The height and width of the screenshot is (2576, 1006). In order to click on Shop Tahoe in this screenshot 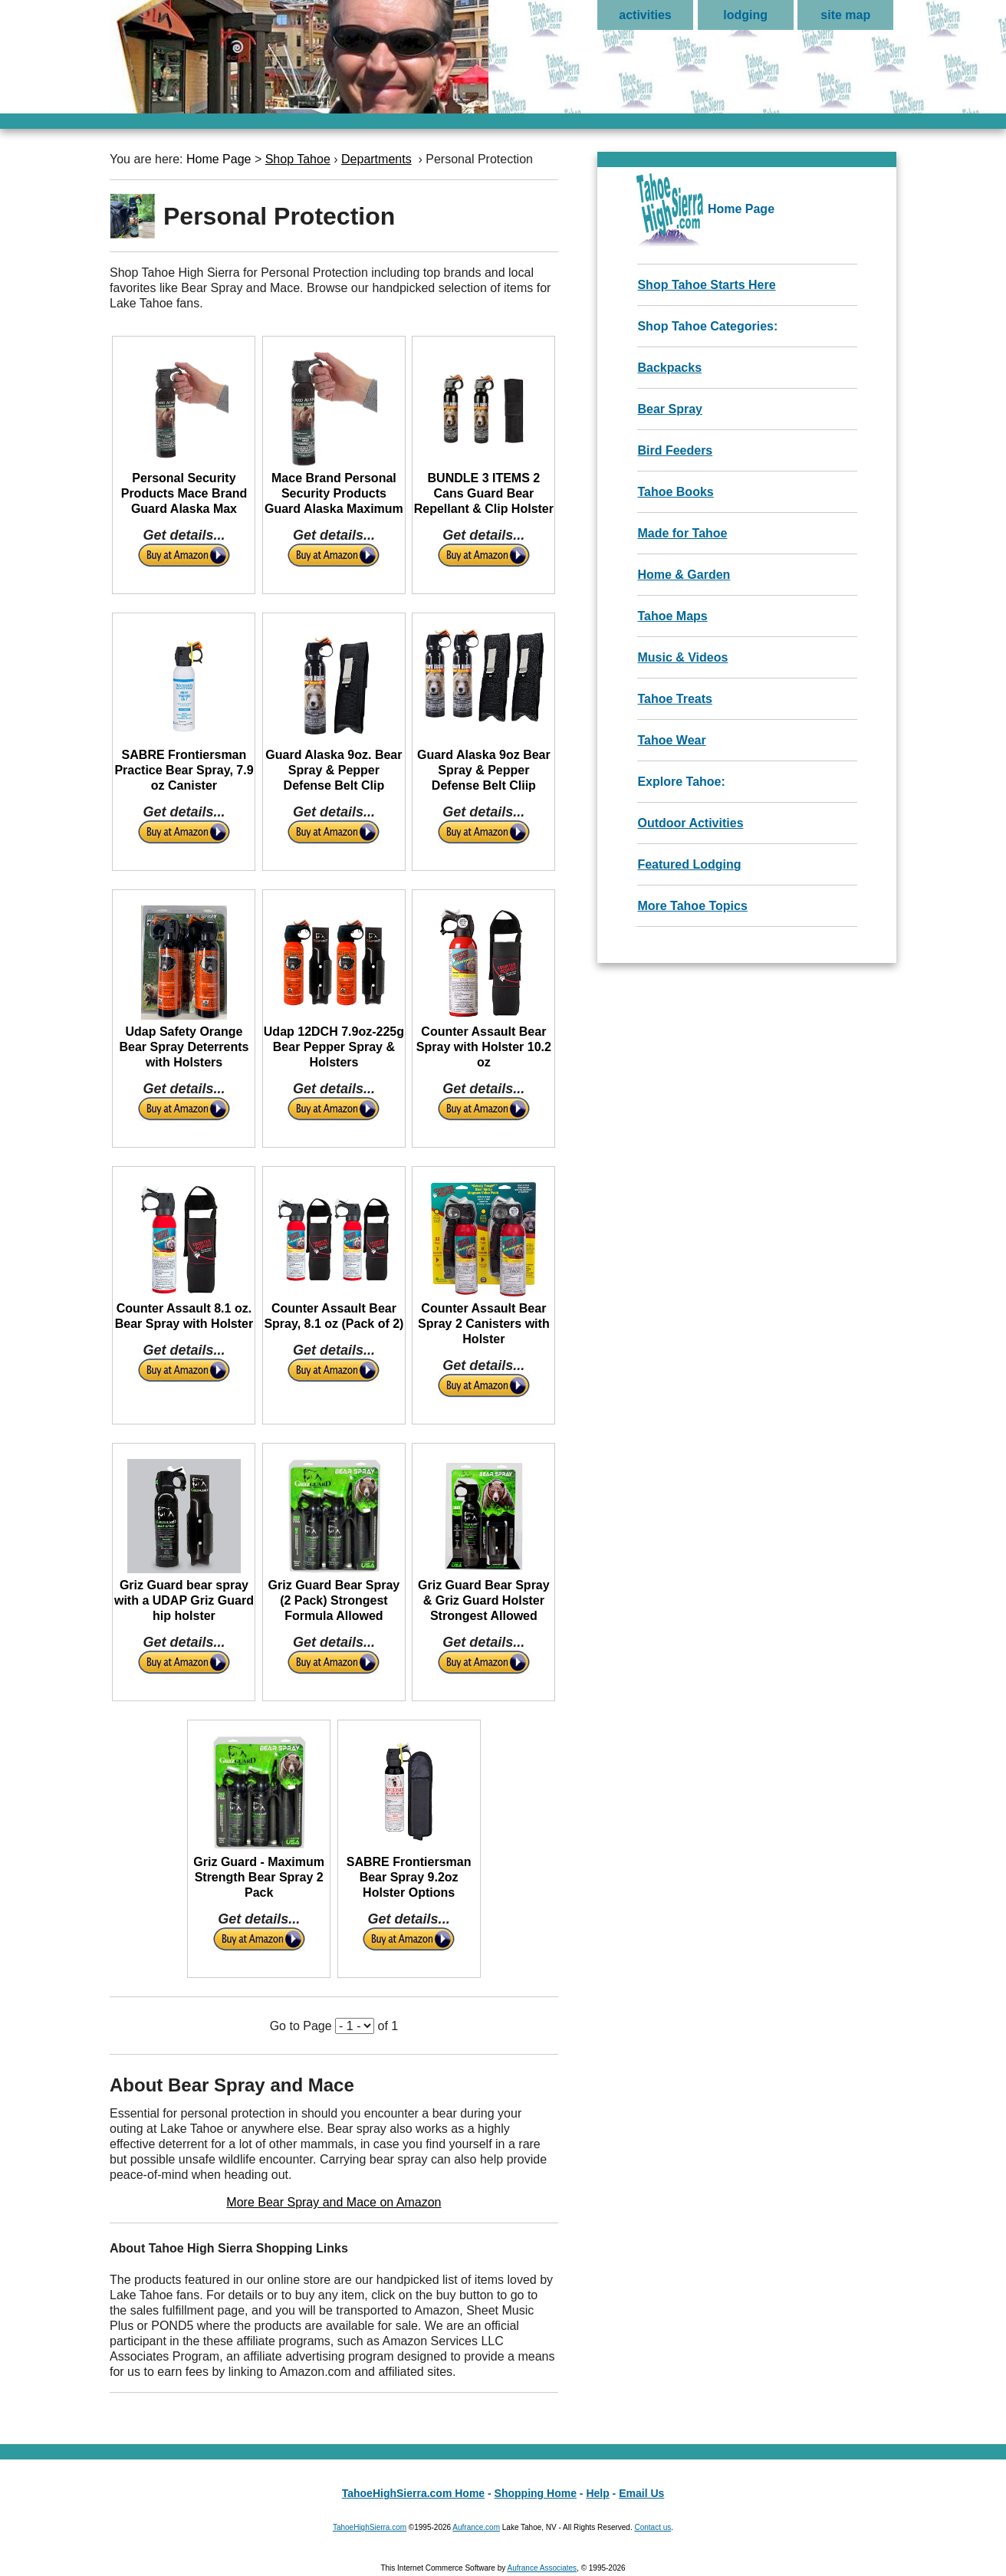, I will do `click(297, 159)`.